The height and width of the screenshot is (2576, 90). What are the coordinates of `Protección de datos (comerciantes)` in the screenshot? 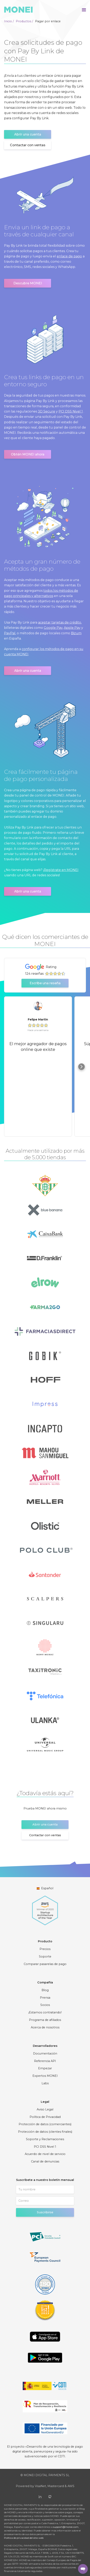 It's located at (45, 2124).